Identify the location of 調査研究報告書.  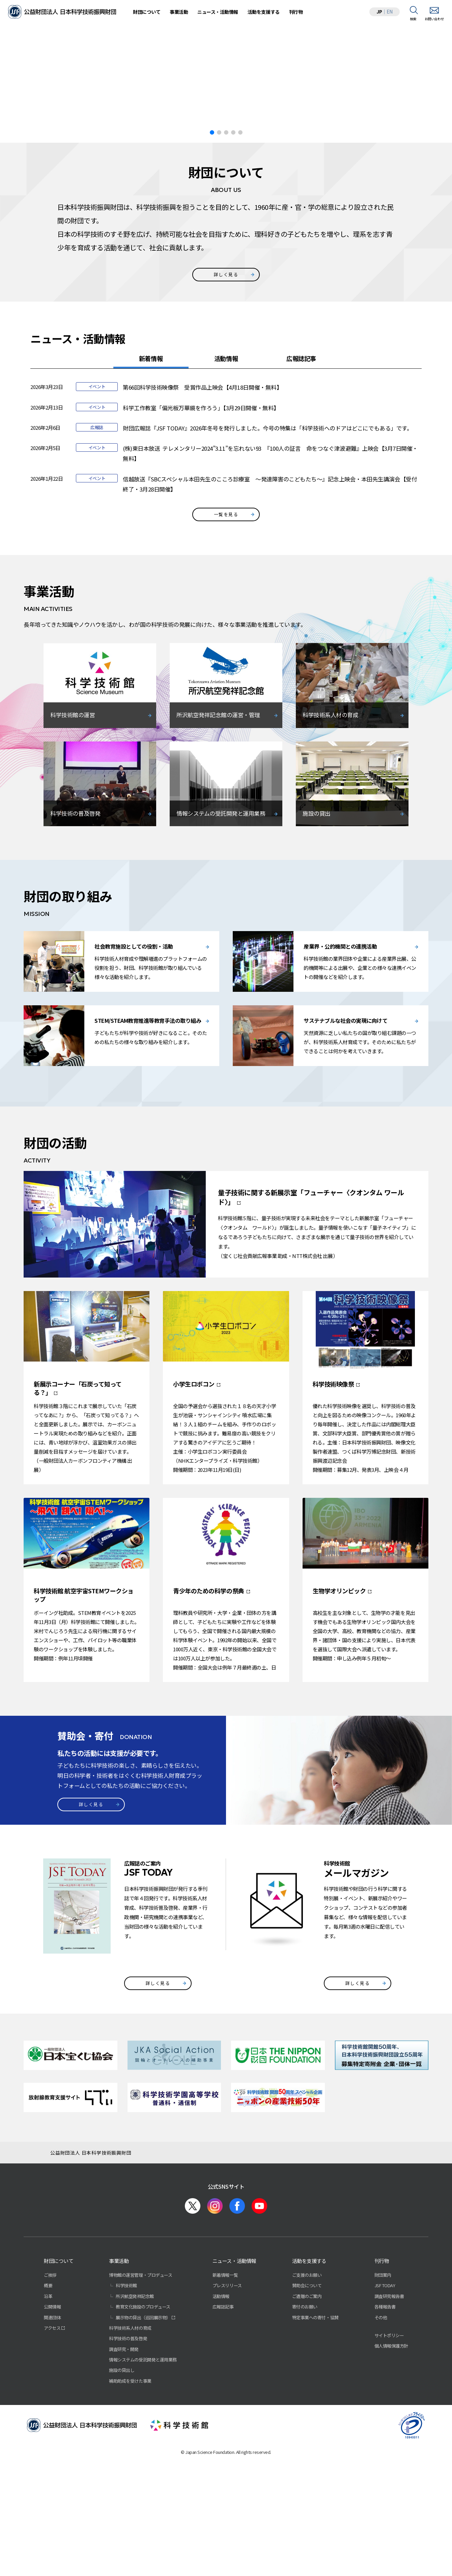
(389, 2421).